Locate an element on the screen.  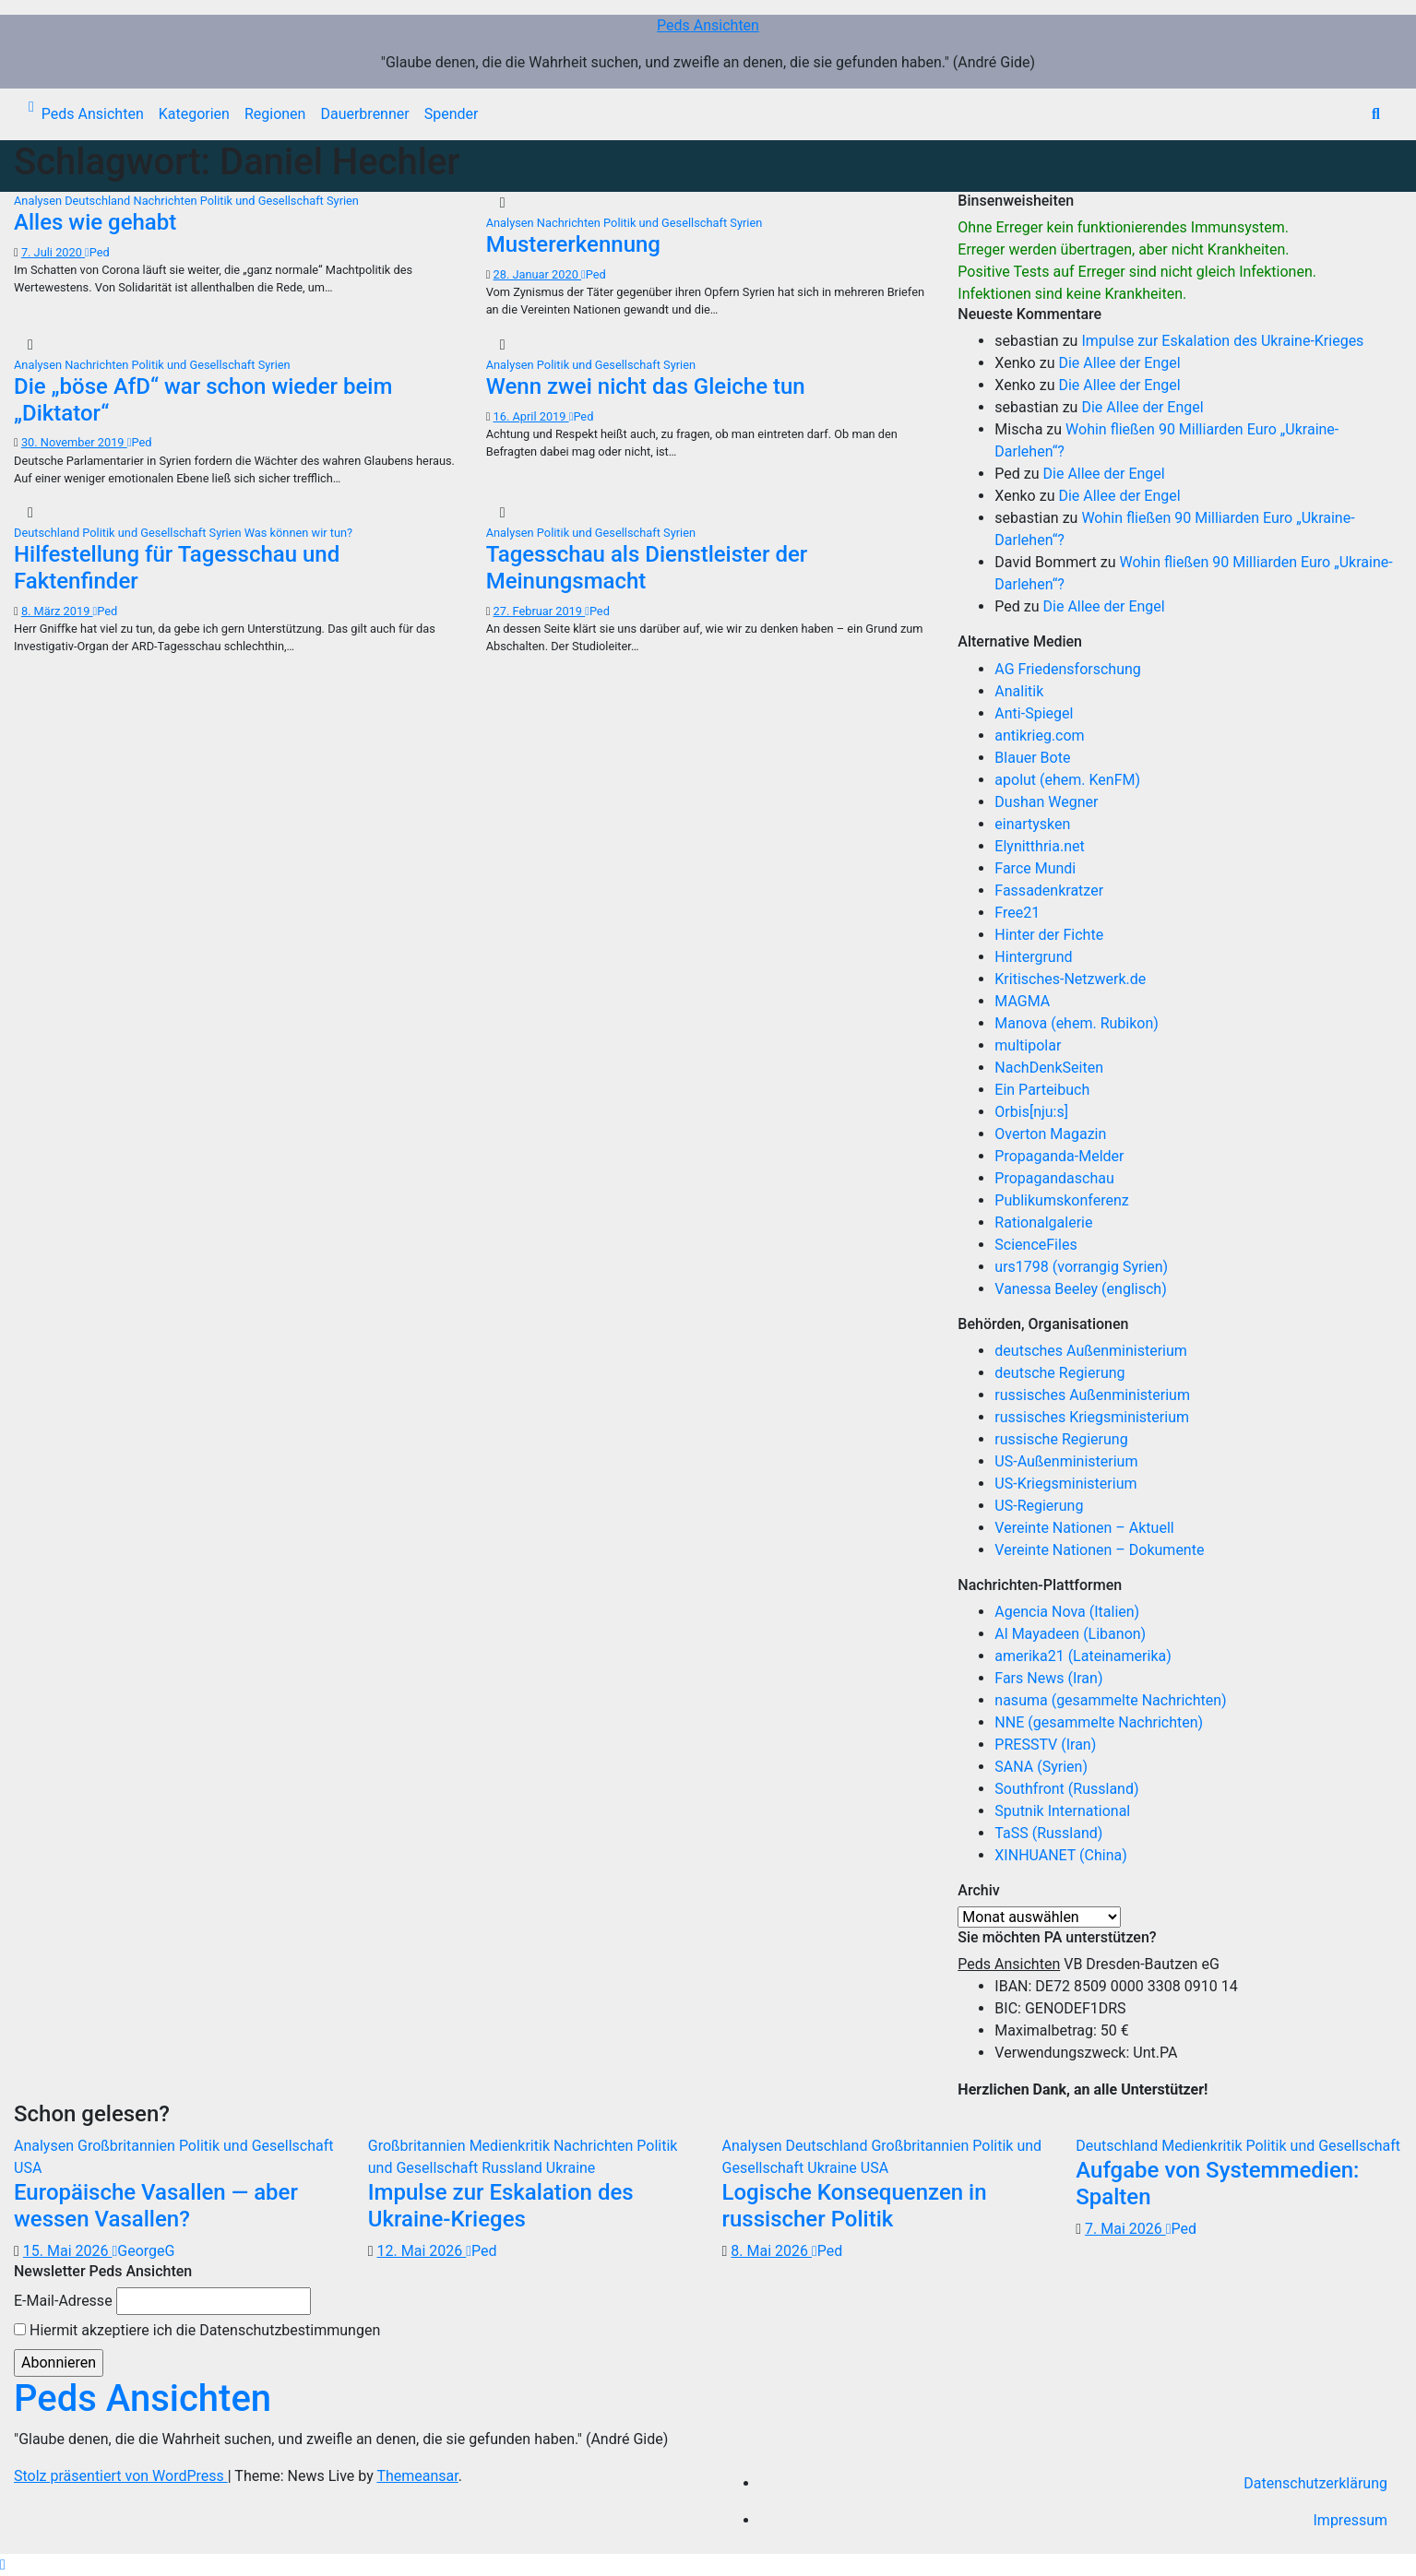
Vereinte Nationen – Dokumente is located at coordinates (1099, 1550).